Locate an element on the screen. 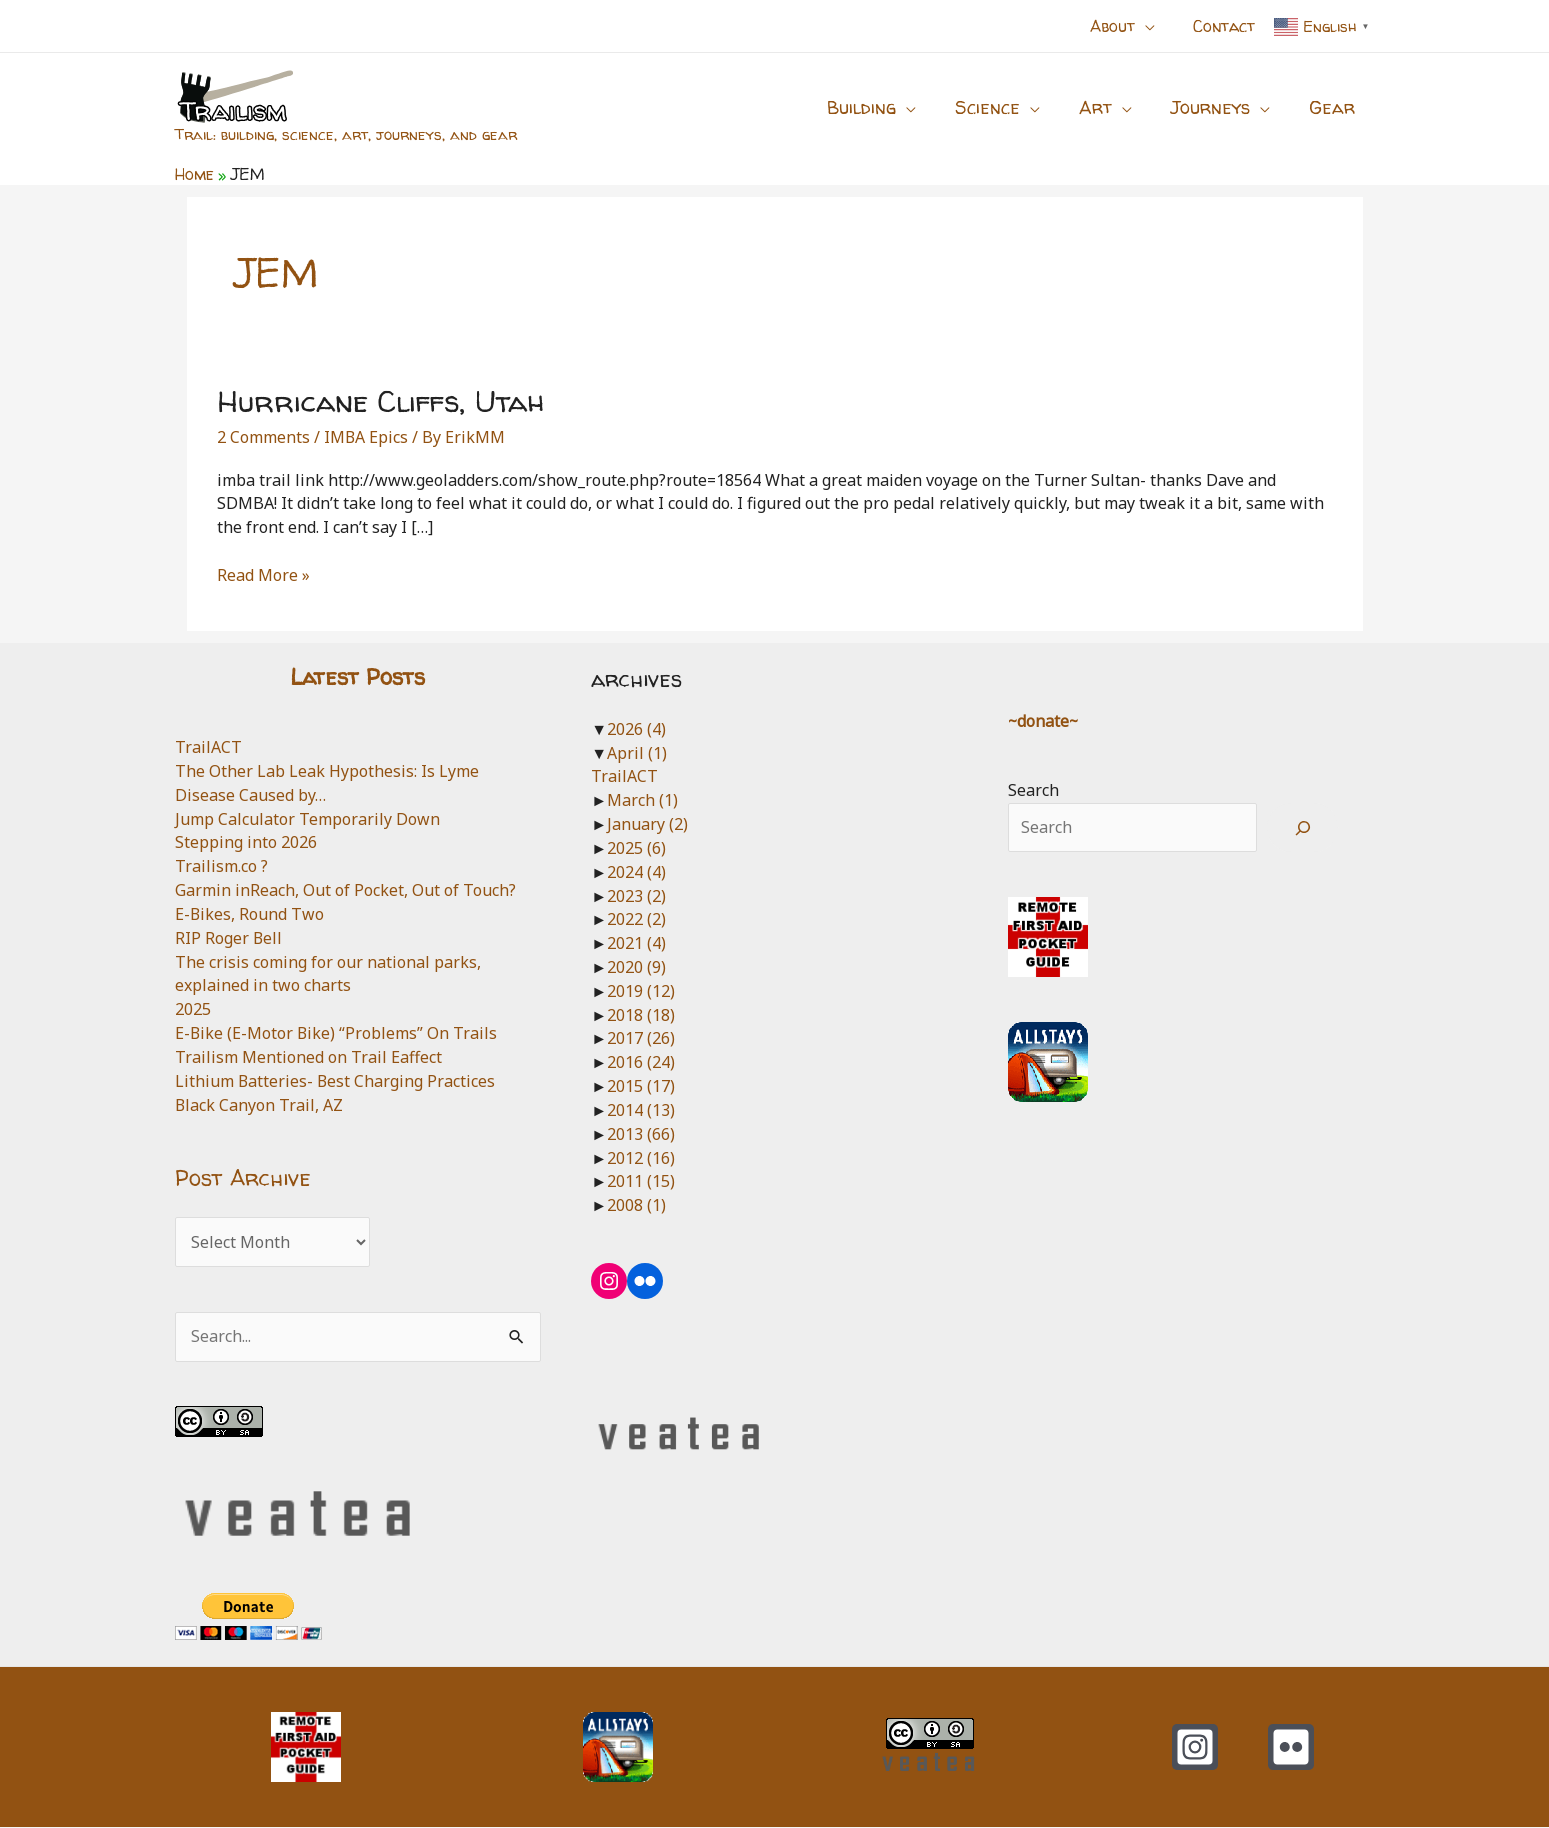 Image resolution: width=1549 pixels, height=1828 pixels. 2025 is located at coordinates (193, 1009).